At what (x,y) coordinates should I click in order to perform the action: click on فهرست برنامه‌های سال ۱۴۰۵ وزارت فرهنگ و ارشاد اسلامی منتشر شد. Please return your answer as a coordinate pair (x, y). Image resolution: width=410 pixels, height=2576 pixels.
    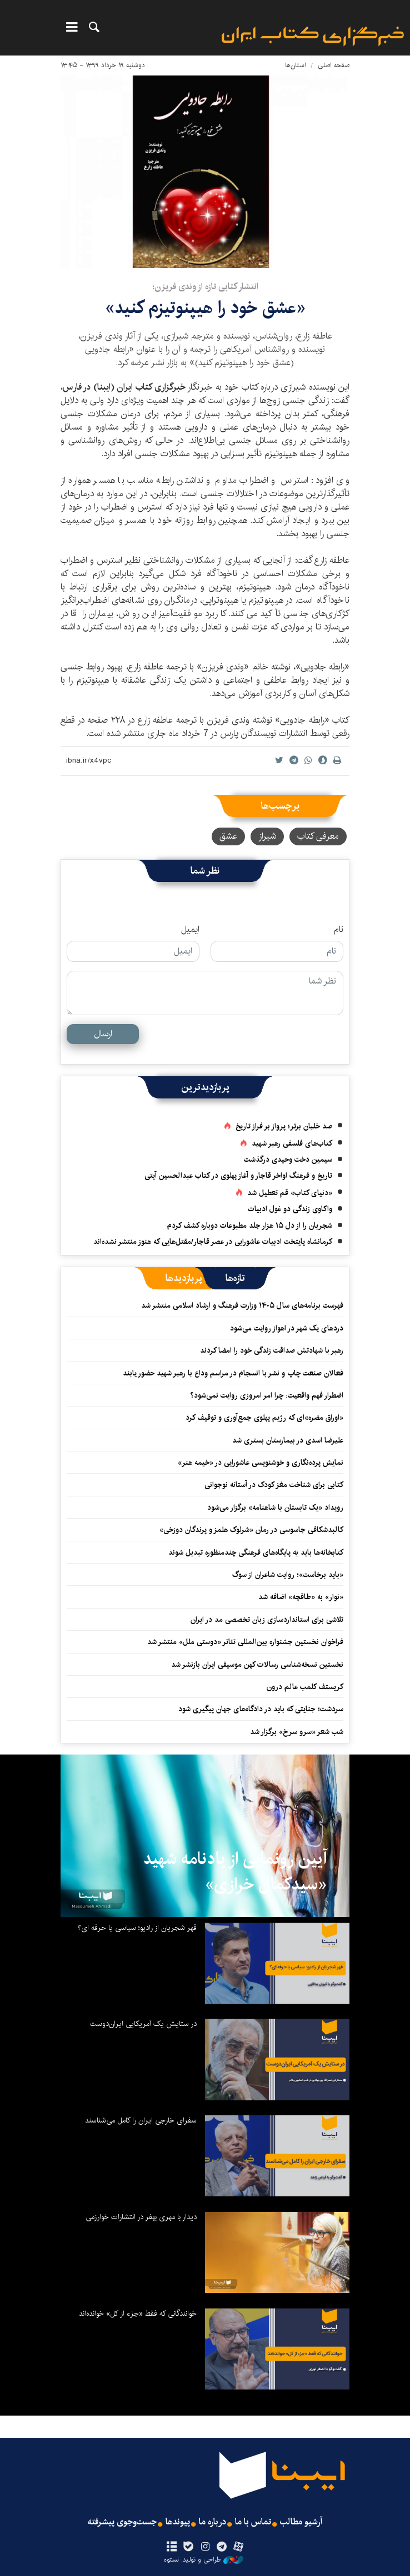
    Looking at the image, I should click on (242, 1305).